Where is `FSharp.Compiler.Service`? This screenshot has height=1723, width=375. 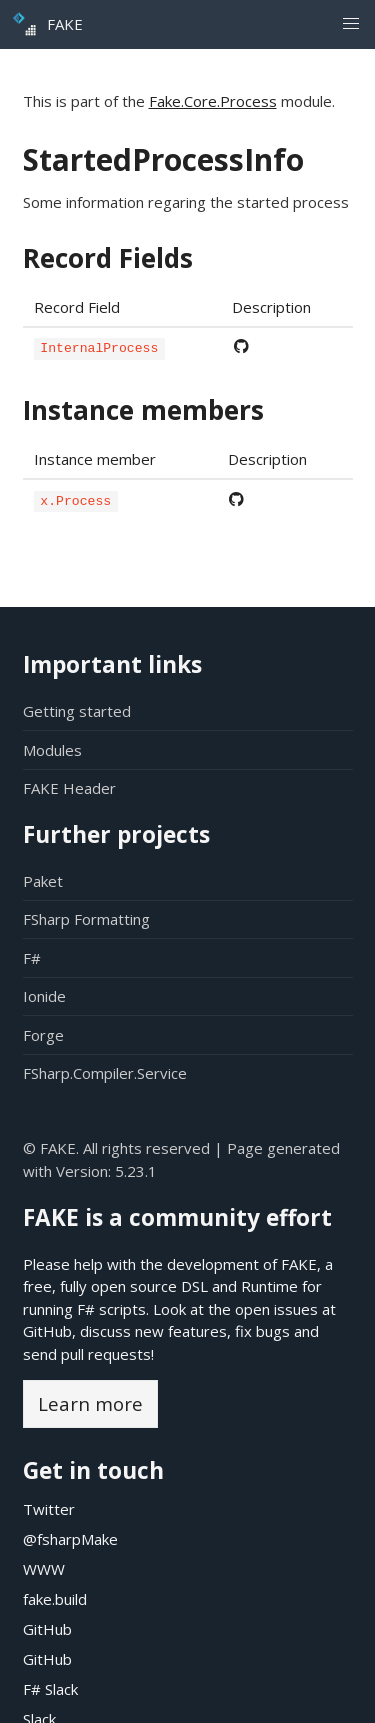
FSharp.Compiler.Service is located at coordinates (105, 1073).